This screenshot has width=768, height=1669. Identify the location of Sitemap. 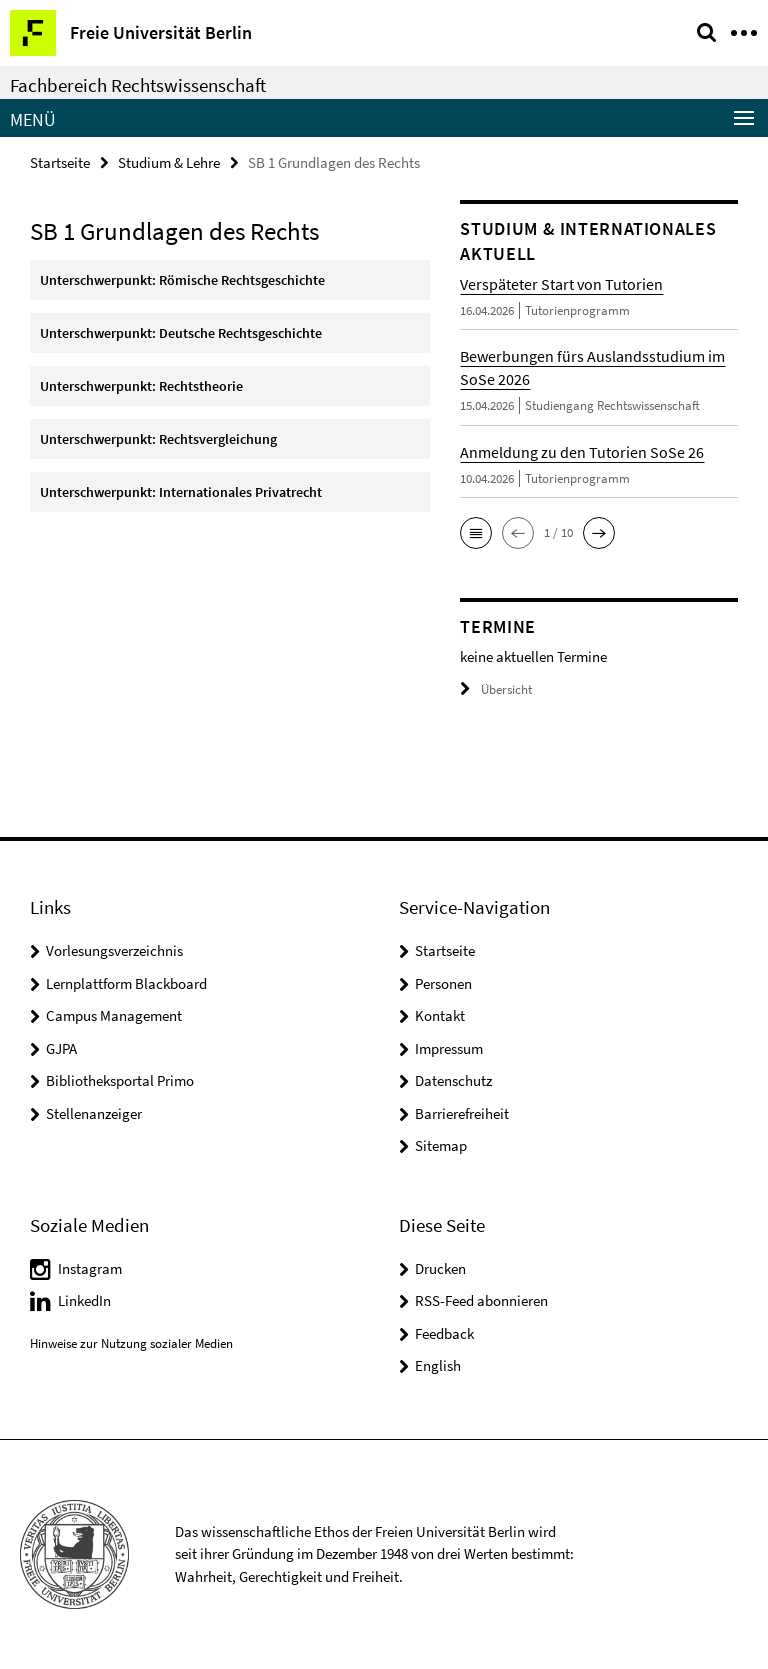
(441, 1145).